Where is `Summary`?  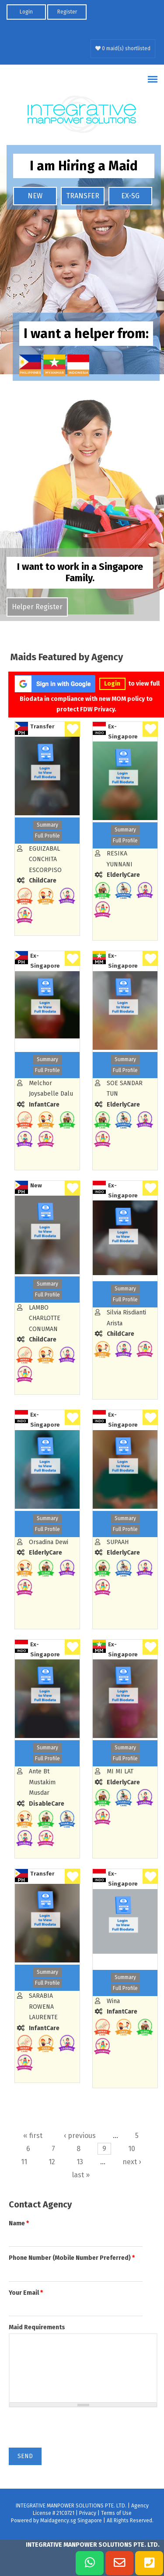 Summary is located at coordinates (47, 825).